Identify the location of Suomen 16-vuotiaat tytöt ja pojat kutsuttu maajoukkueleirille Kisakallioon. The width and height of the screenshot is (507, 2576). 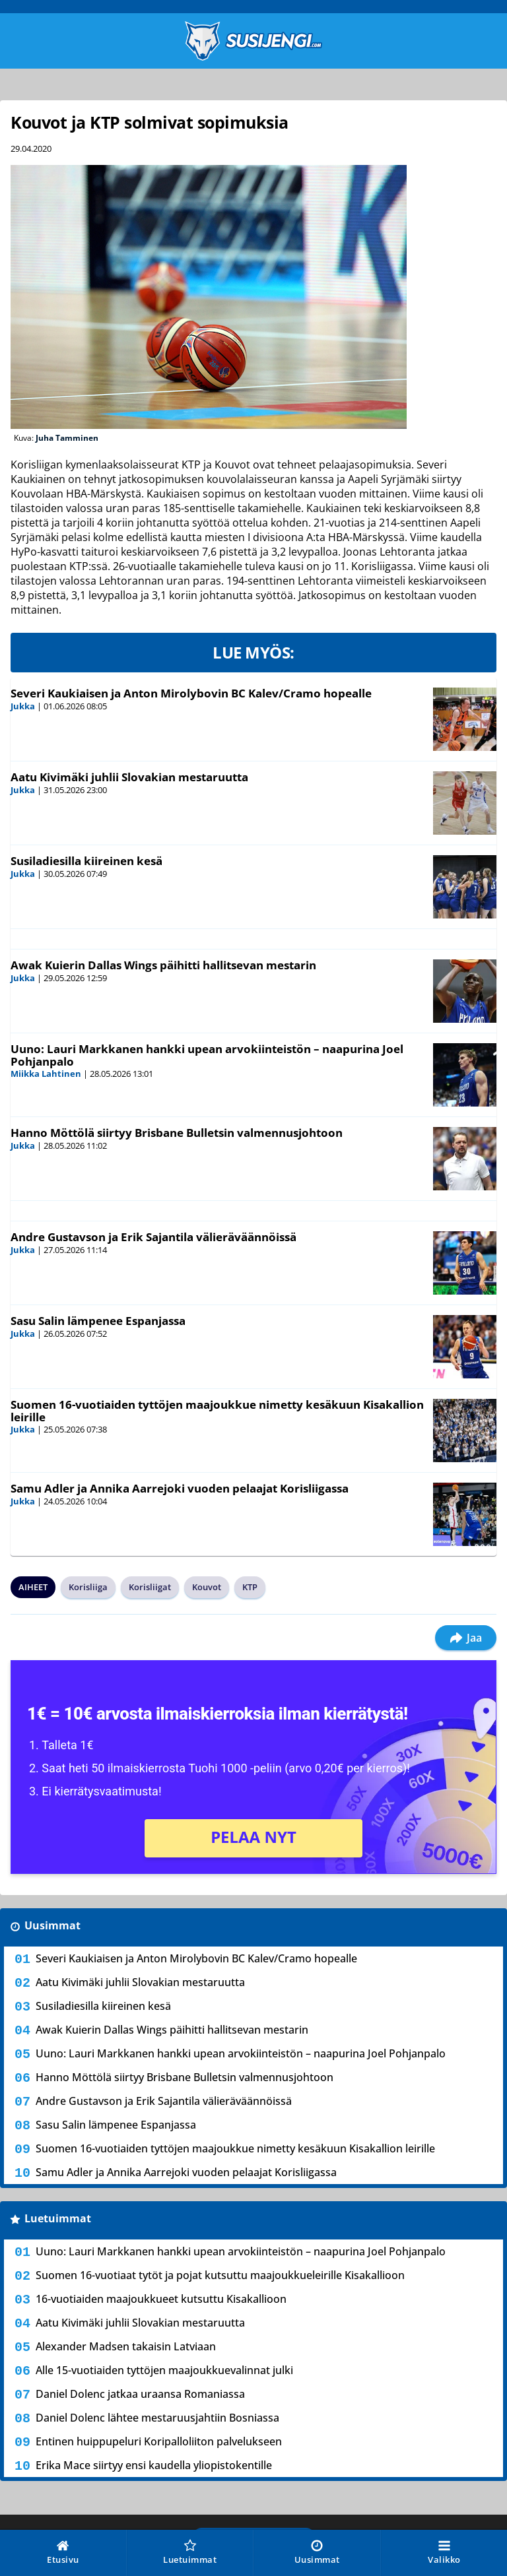
(220, 2275).